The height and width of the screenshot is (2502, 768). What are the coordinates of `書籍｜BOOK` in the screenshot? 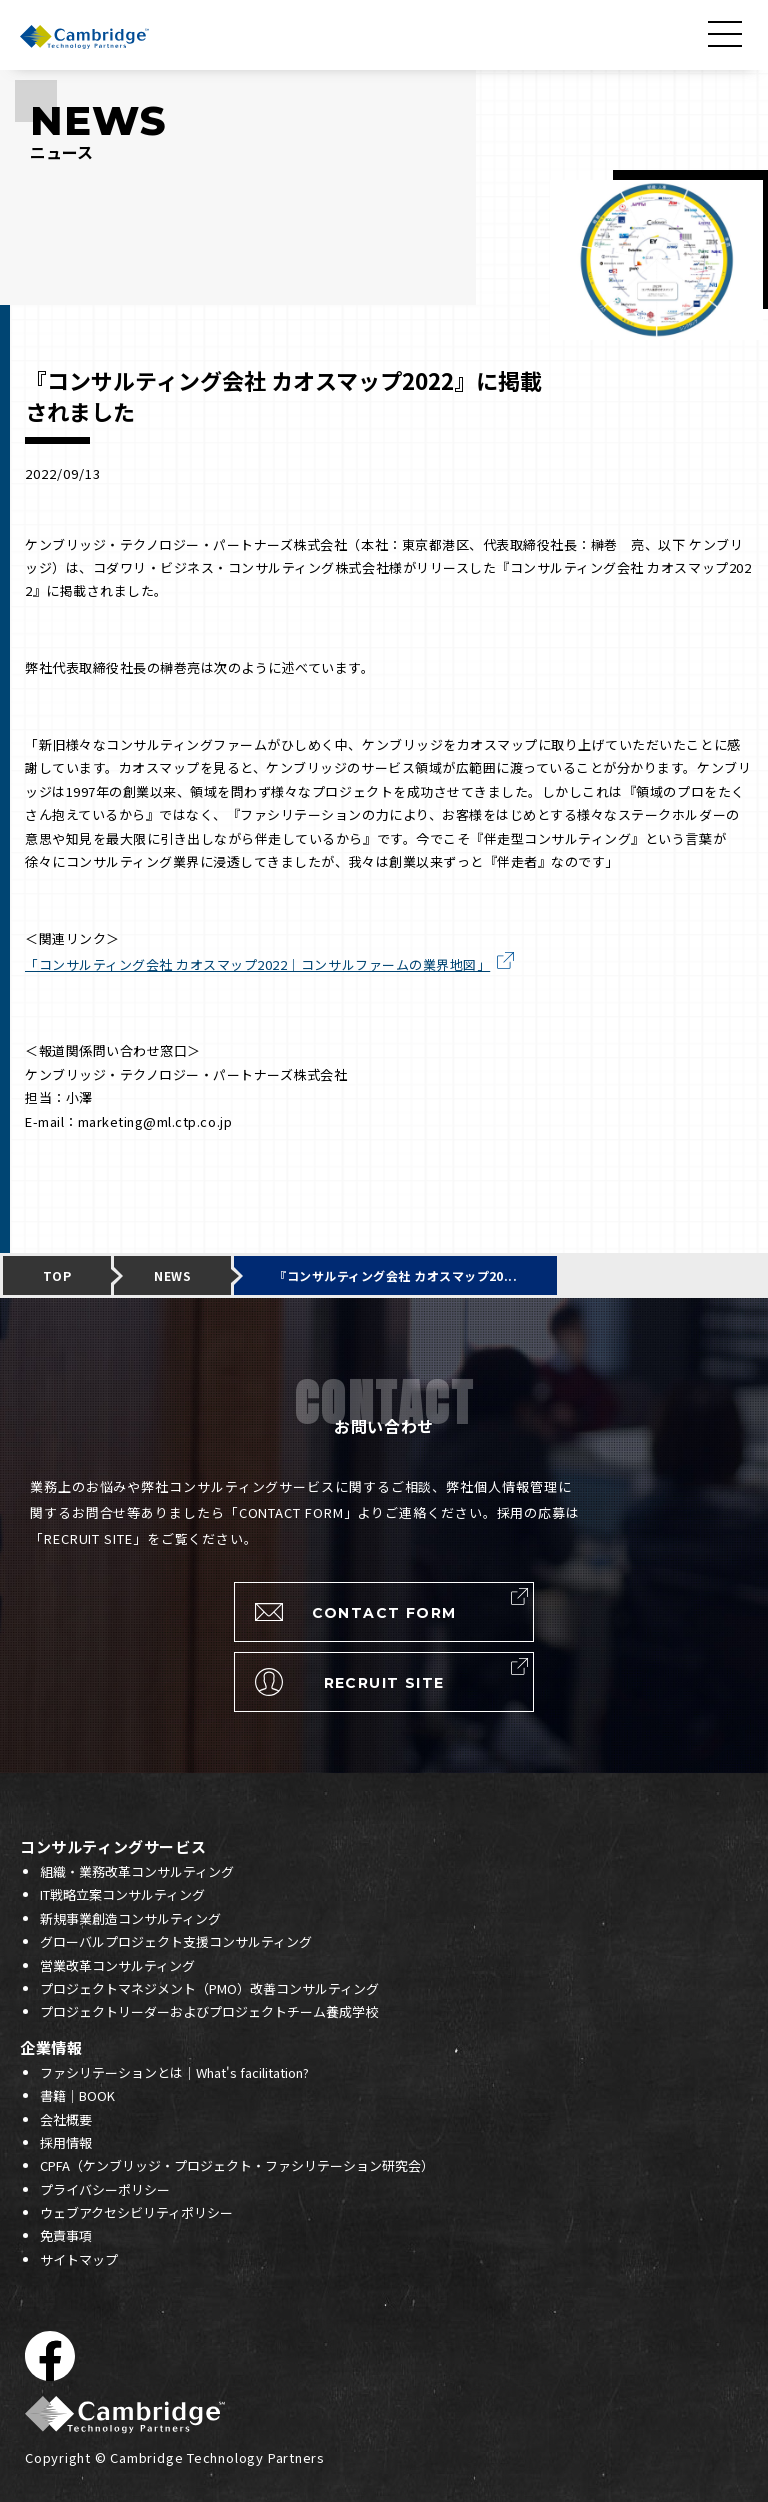 It's located at (77, 2095).